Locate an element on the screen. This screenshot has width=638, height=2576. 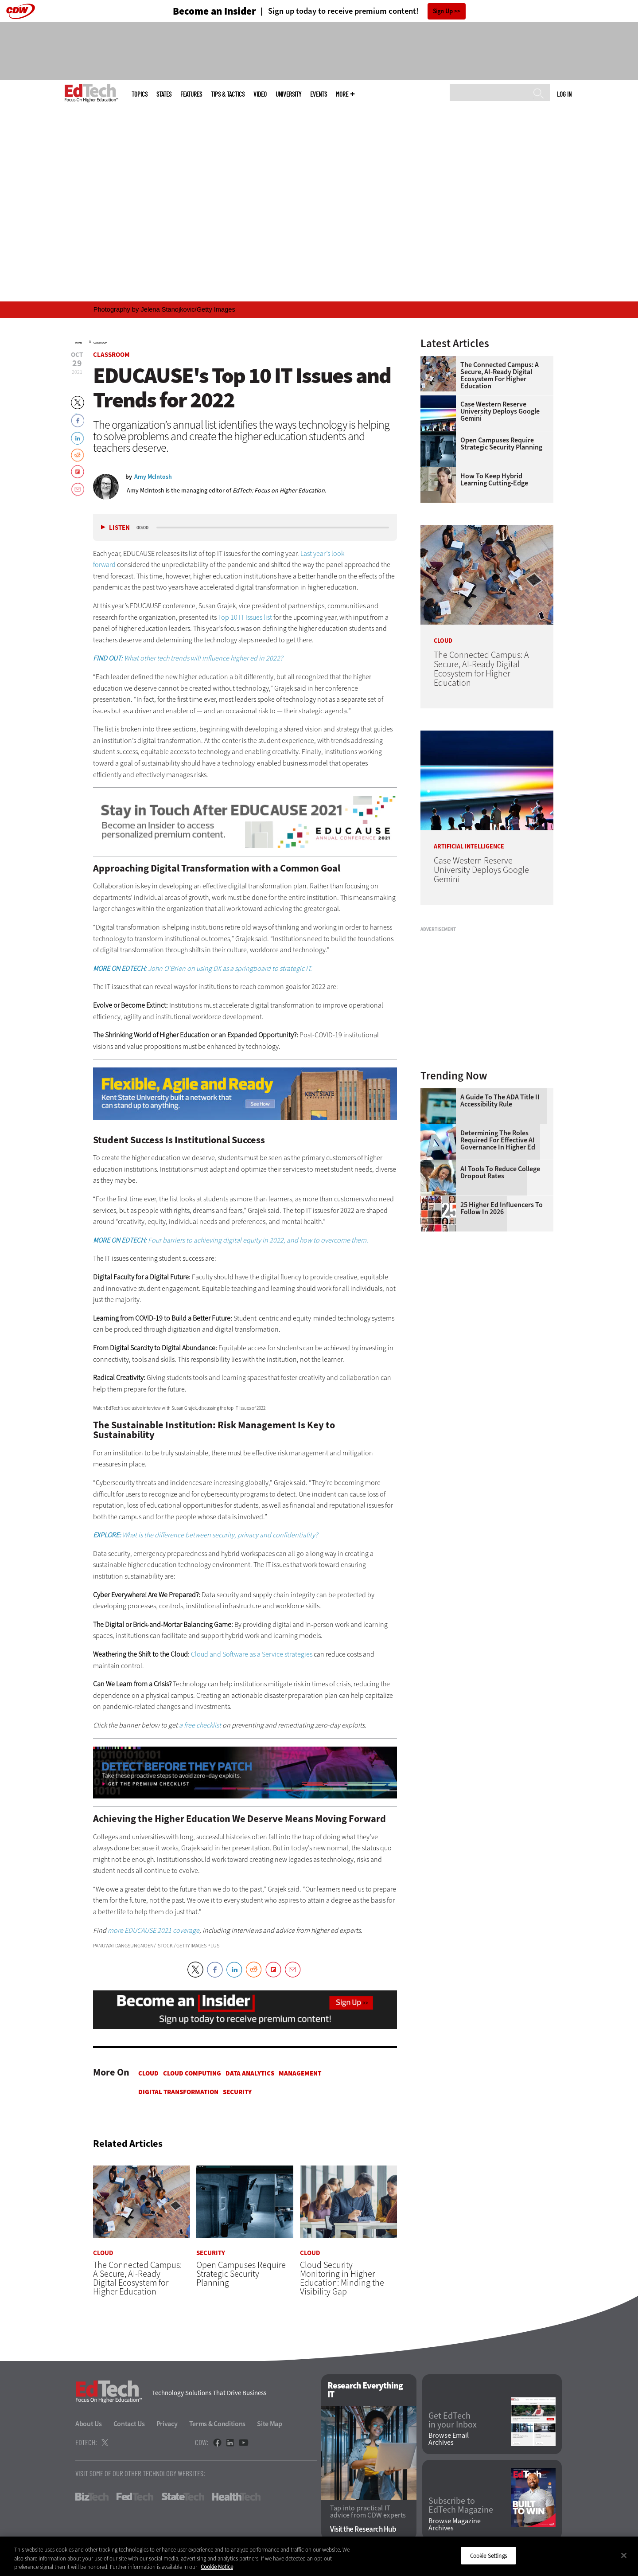
Subscribe to EdTech Magazine is located at coordinates (460, 2506).